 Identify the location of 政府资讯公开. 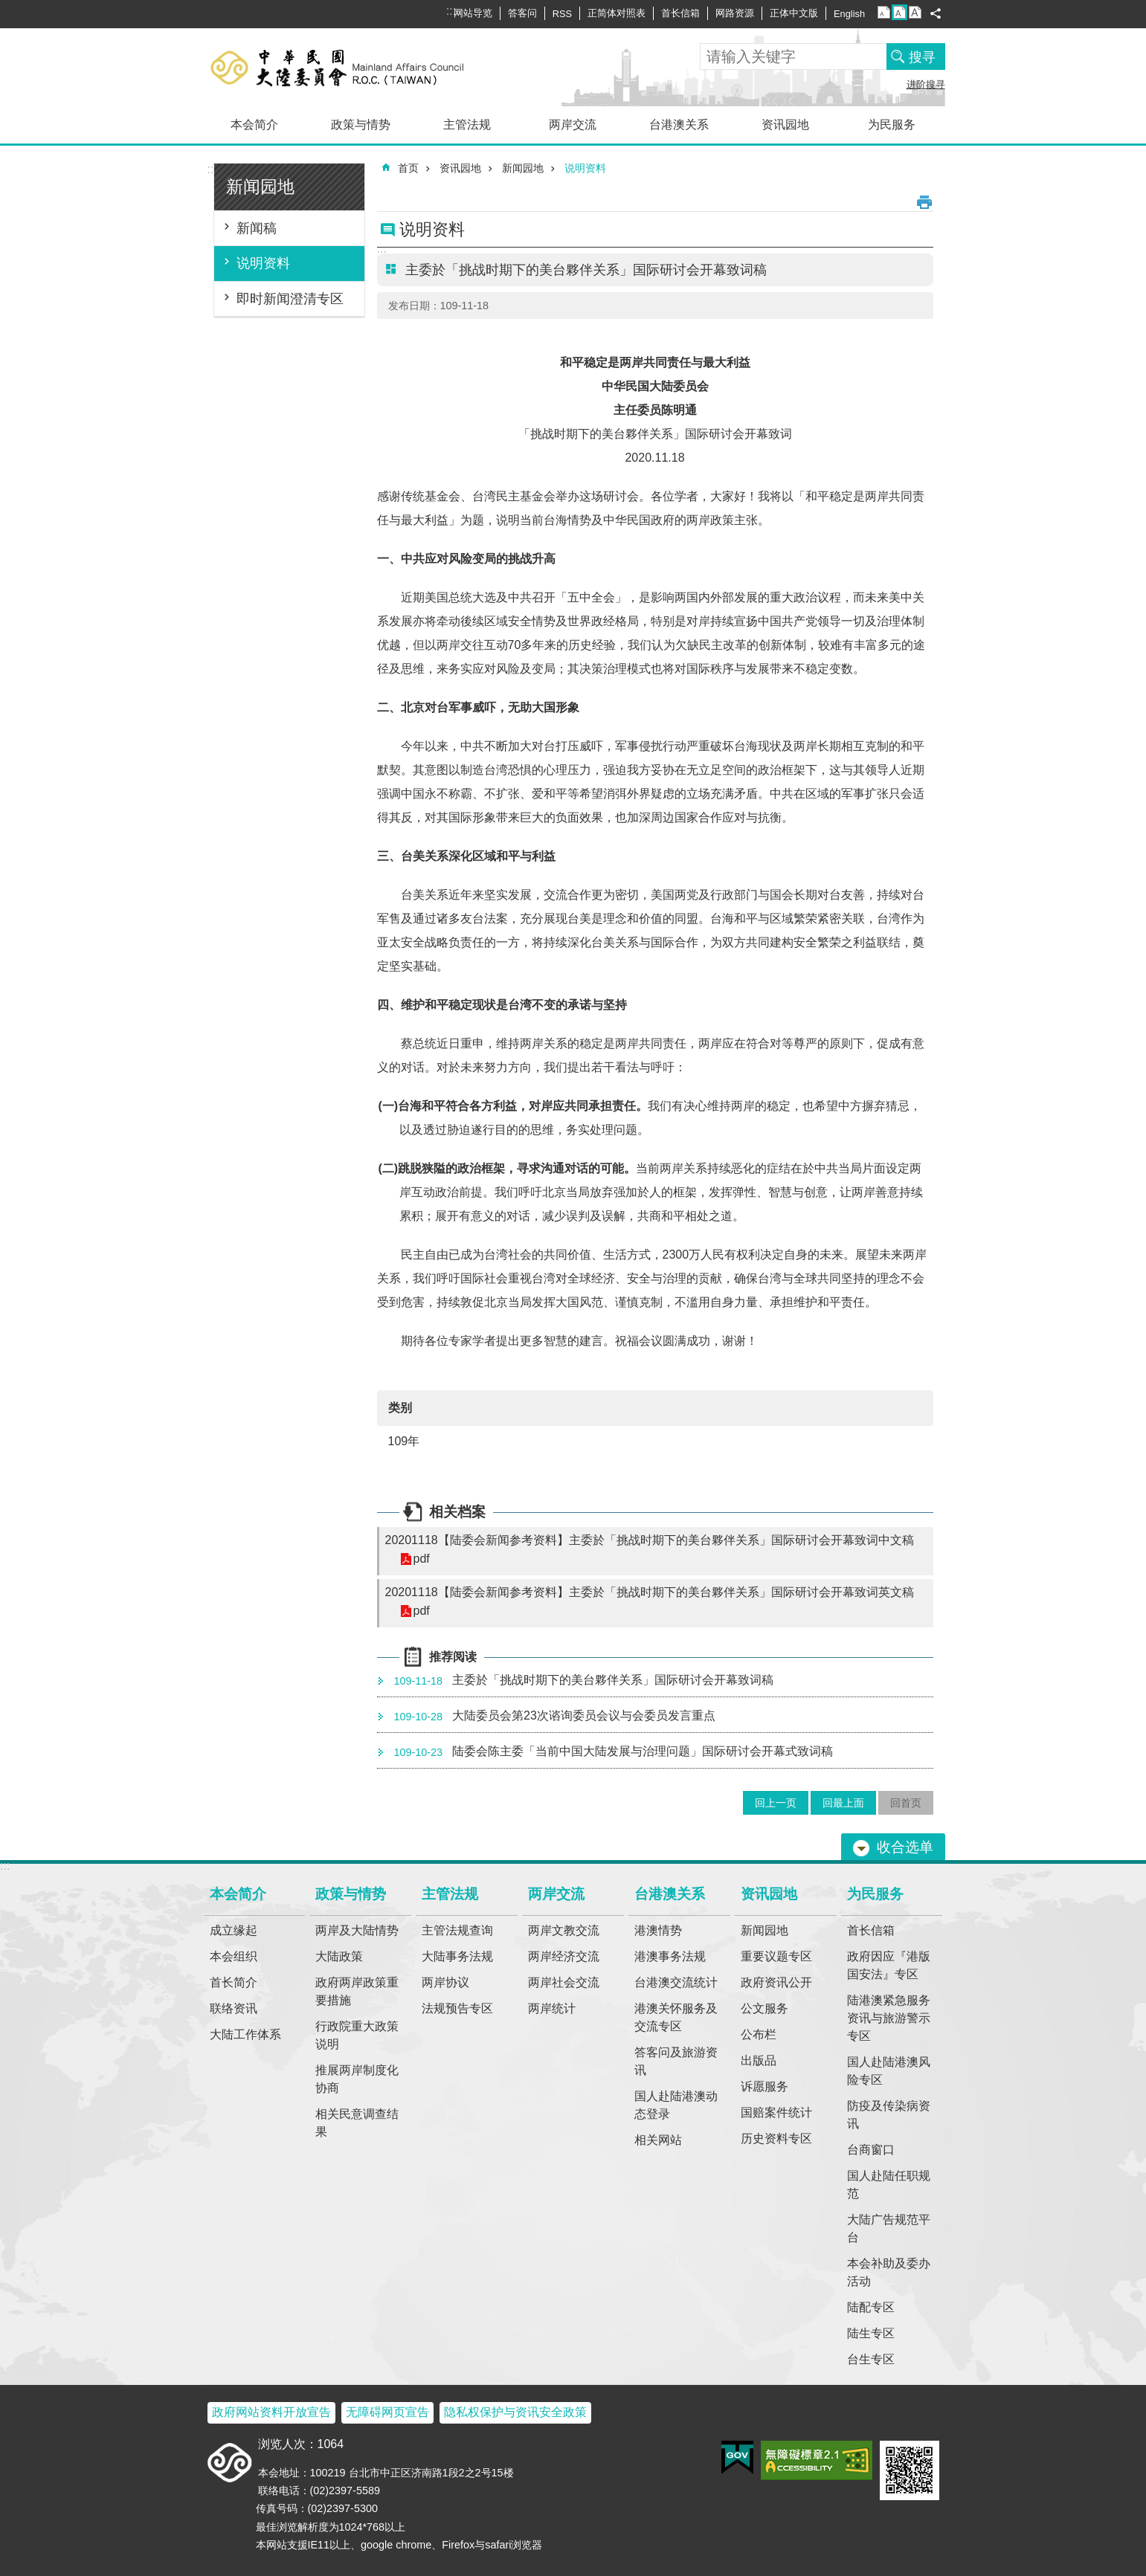
(776, 1982).